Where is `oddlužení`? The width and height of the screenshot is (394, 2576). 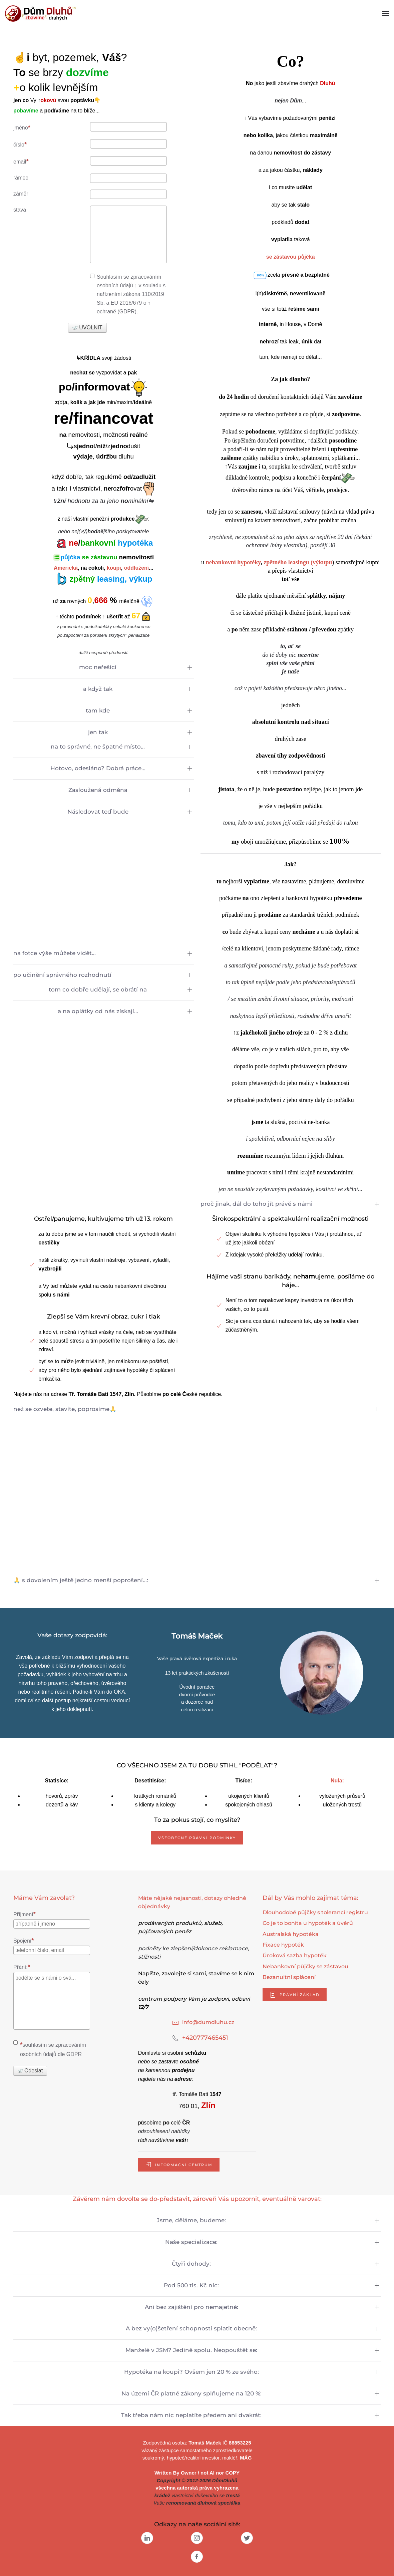
oddlužení is located at coordinates (136, 568).